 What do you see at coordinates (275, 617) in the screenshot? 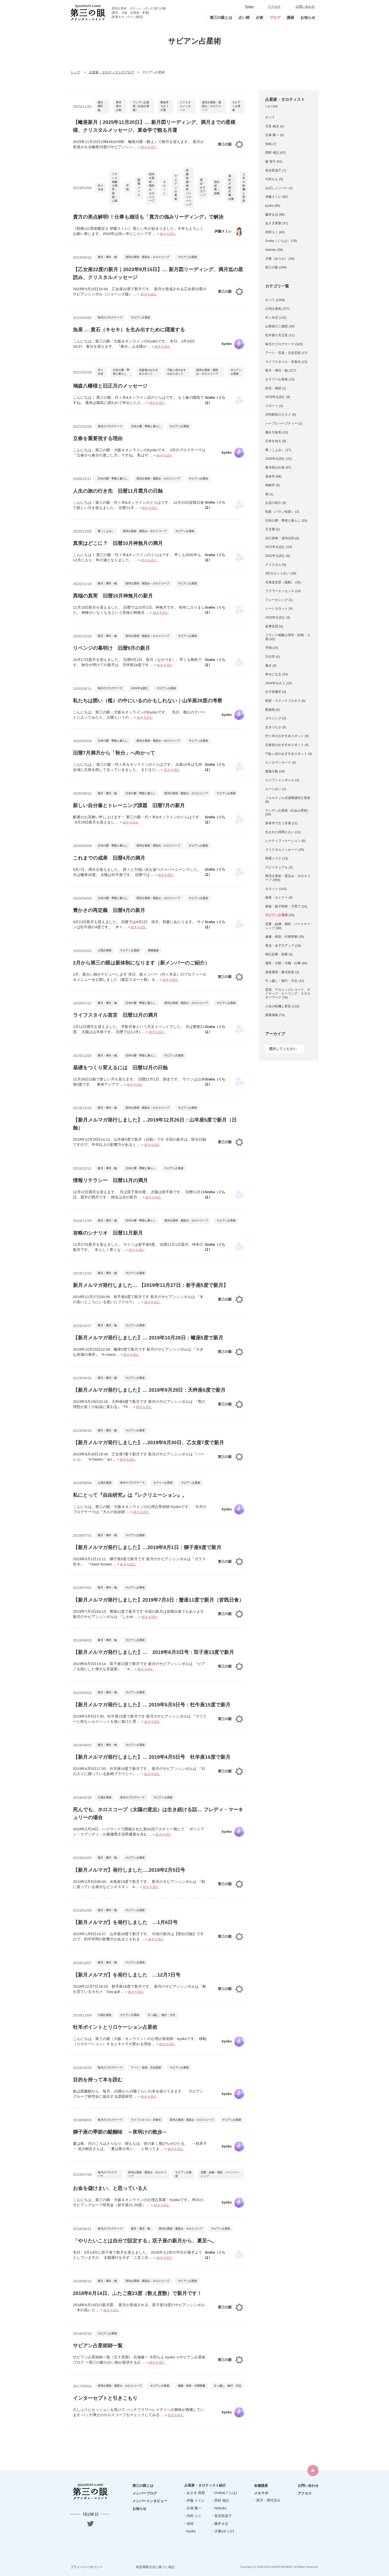
I see `2023年を読む` at bounding box center [275, 617].